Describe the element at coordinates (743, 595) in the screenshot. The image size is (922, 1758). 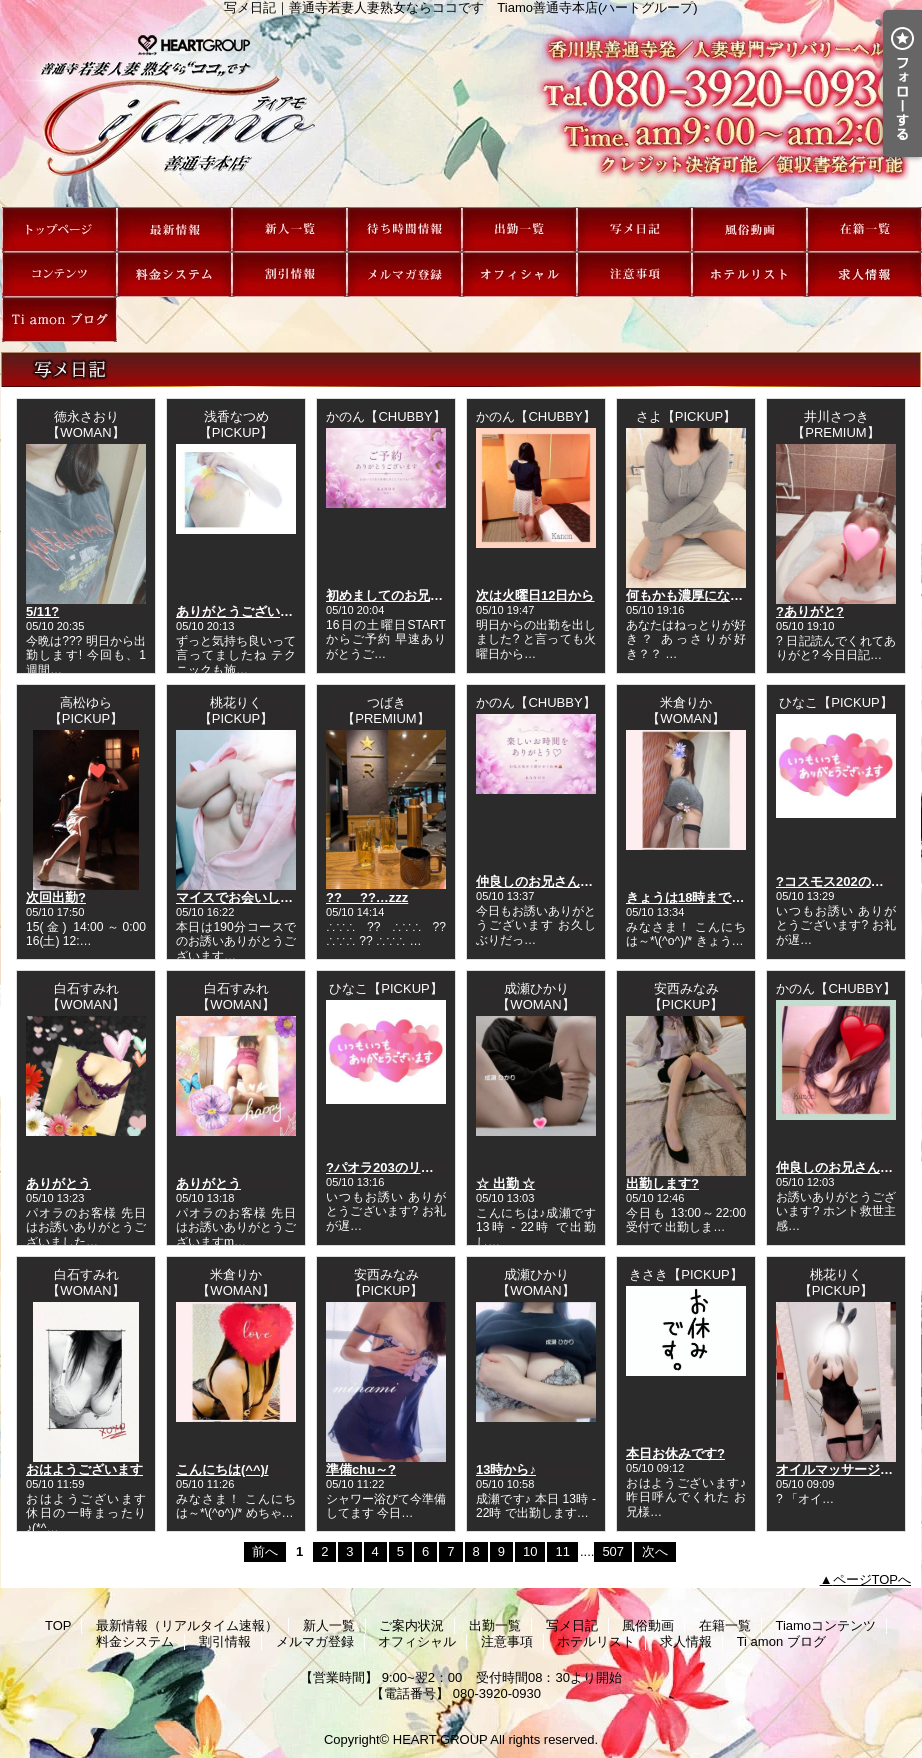
I see `何もかも濃厚になっちゃってもいい？？` at that location.